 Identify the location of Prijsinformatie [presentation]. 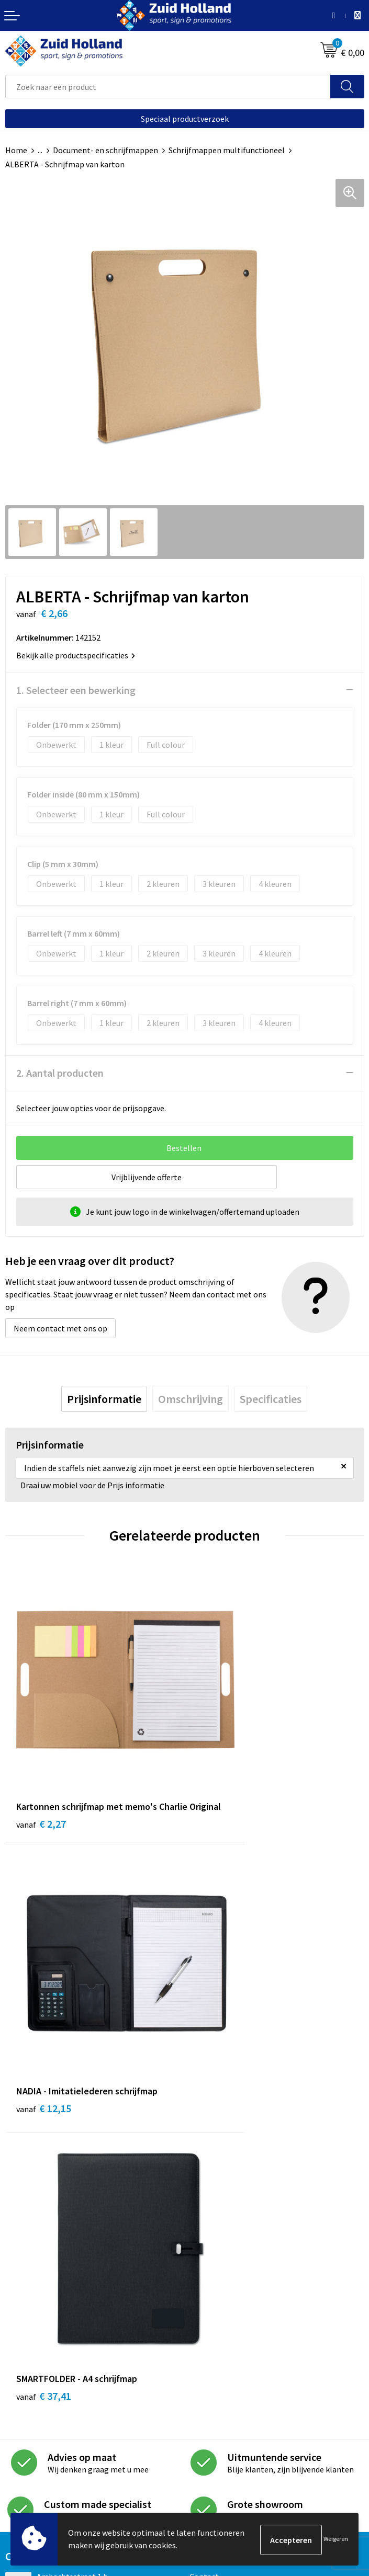
(104, 1399).